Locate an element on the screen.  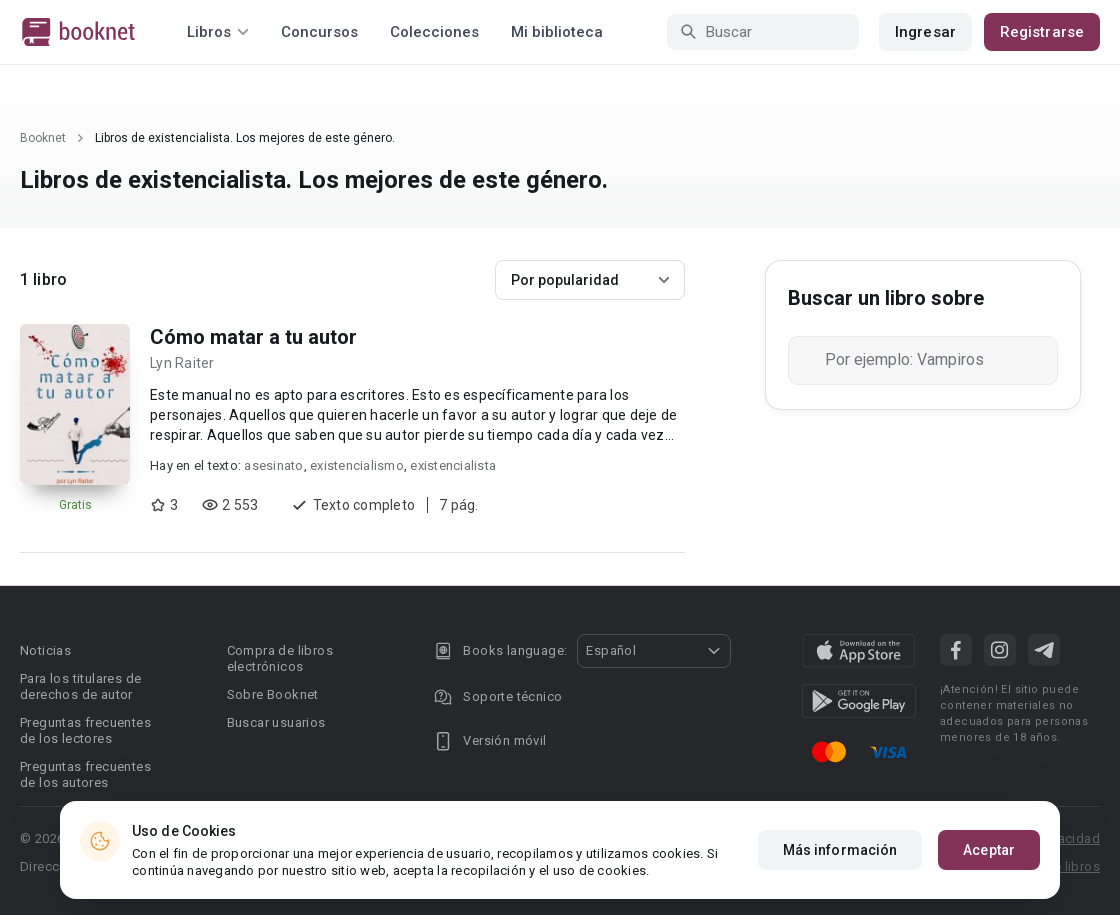
Preguntas frecuentes de los autores is located at coordinates (85, 774).